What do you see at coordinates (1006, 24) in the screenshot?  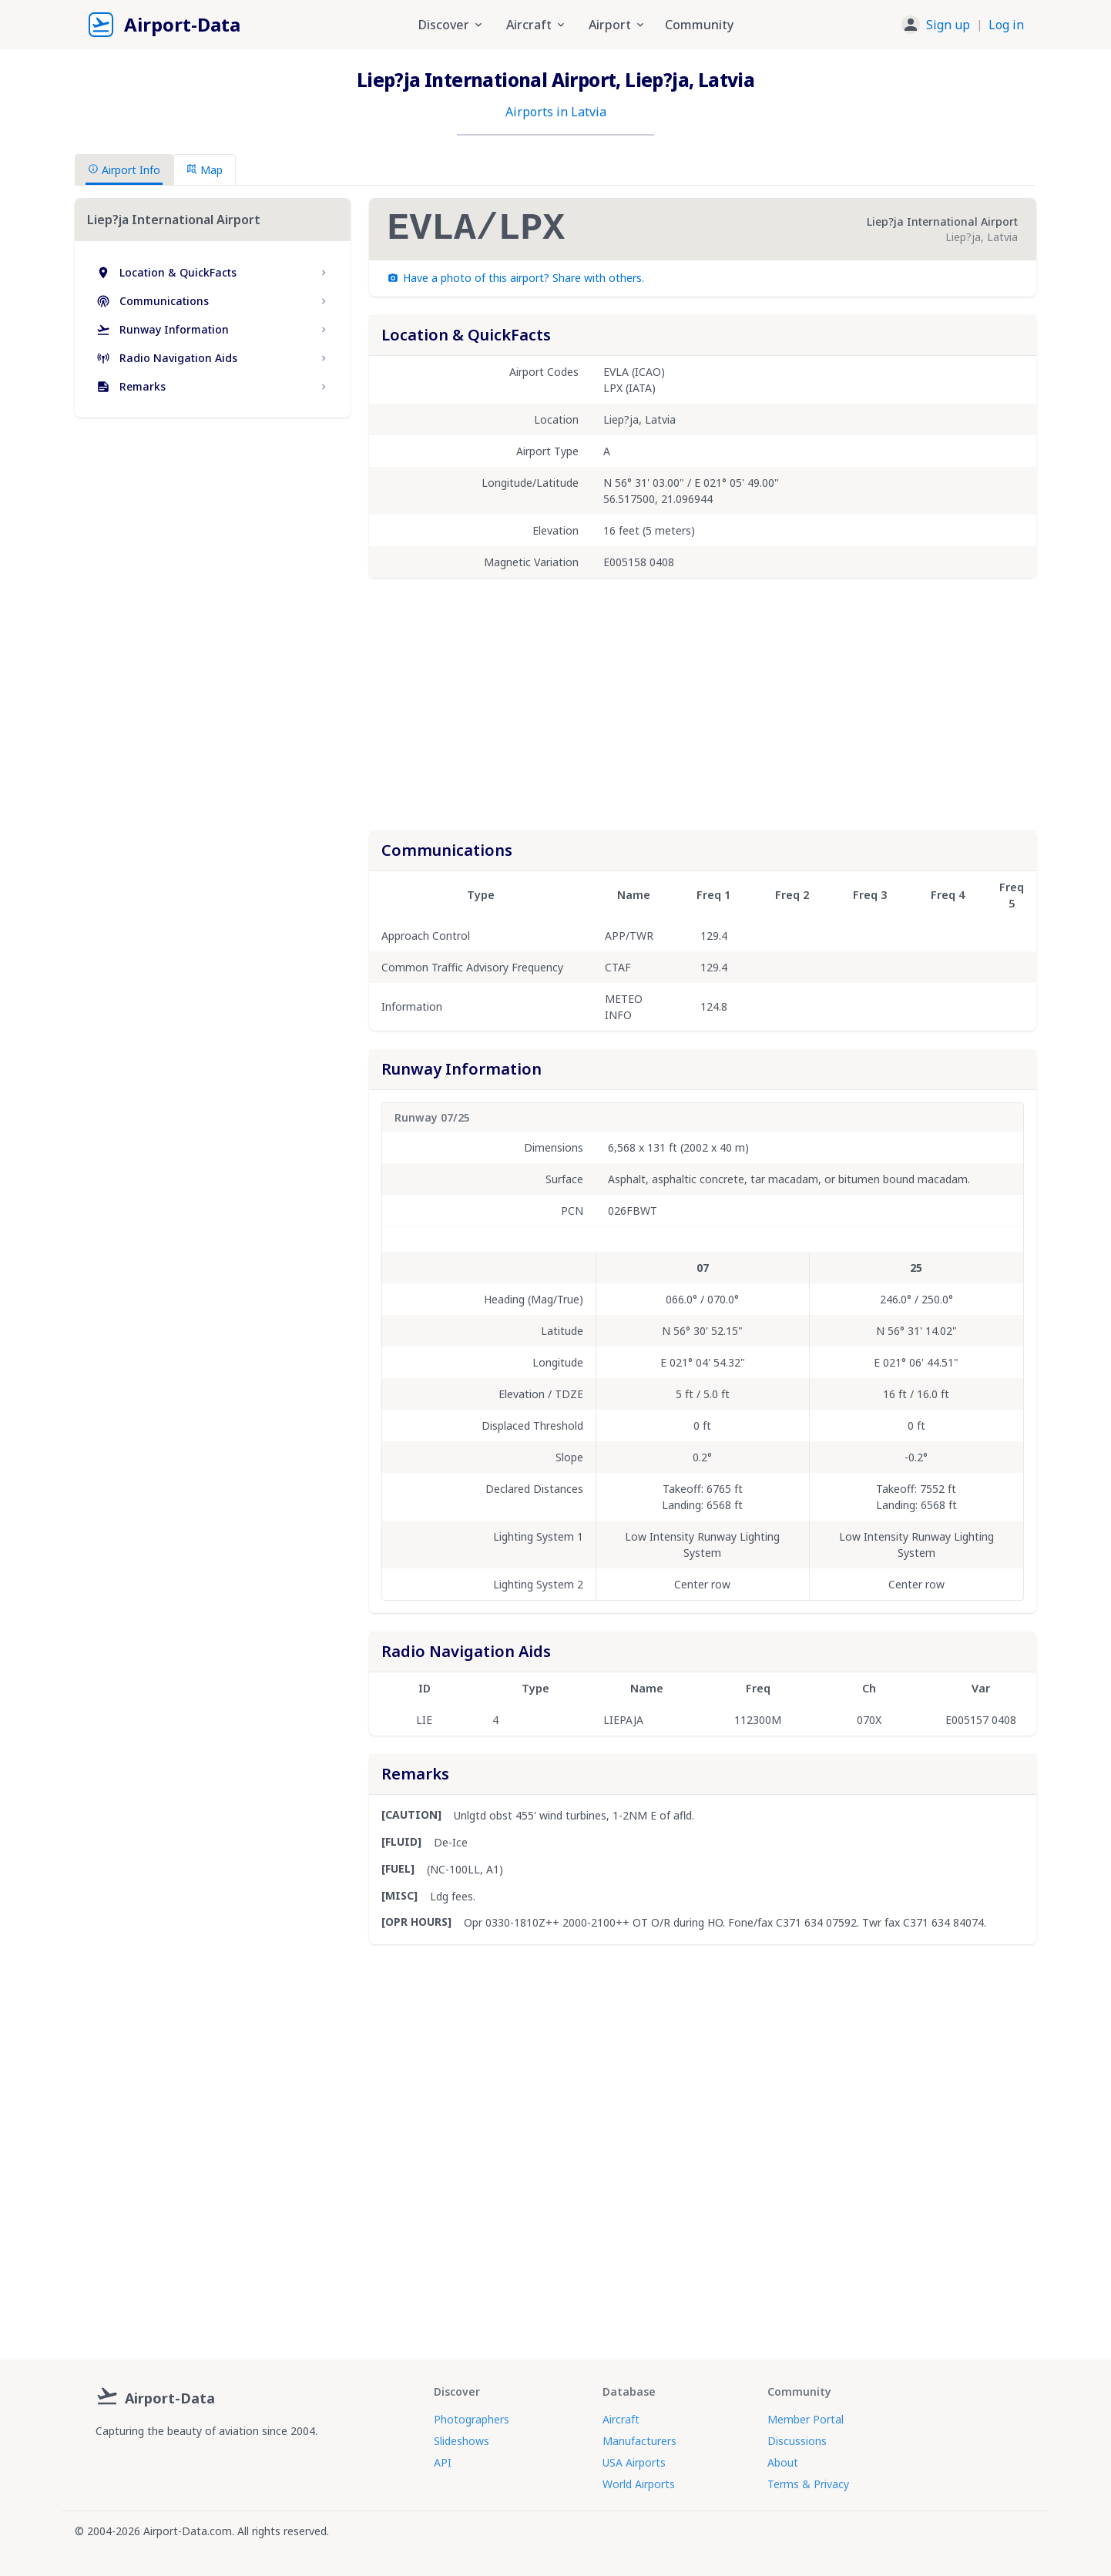 I see `Log in` at bounding box center [1006, 24].